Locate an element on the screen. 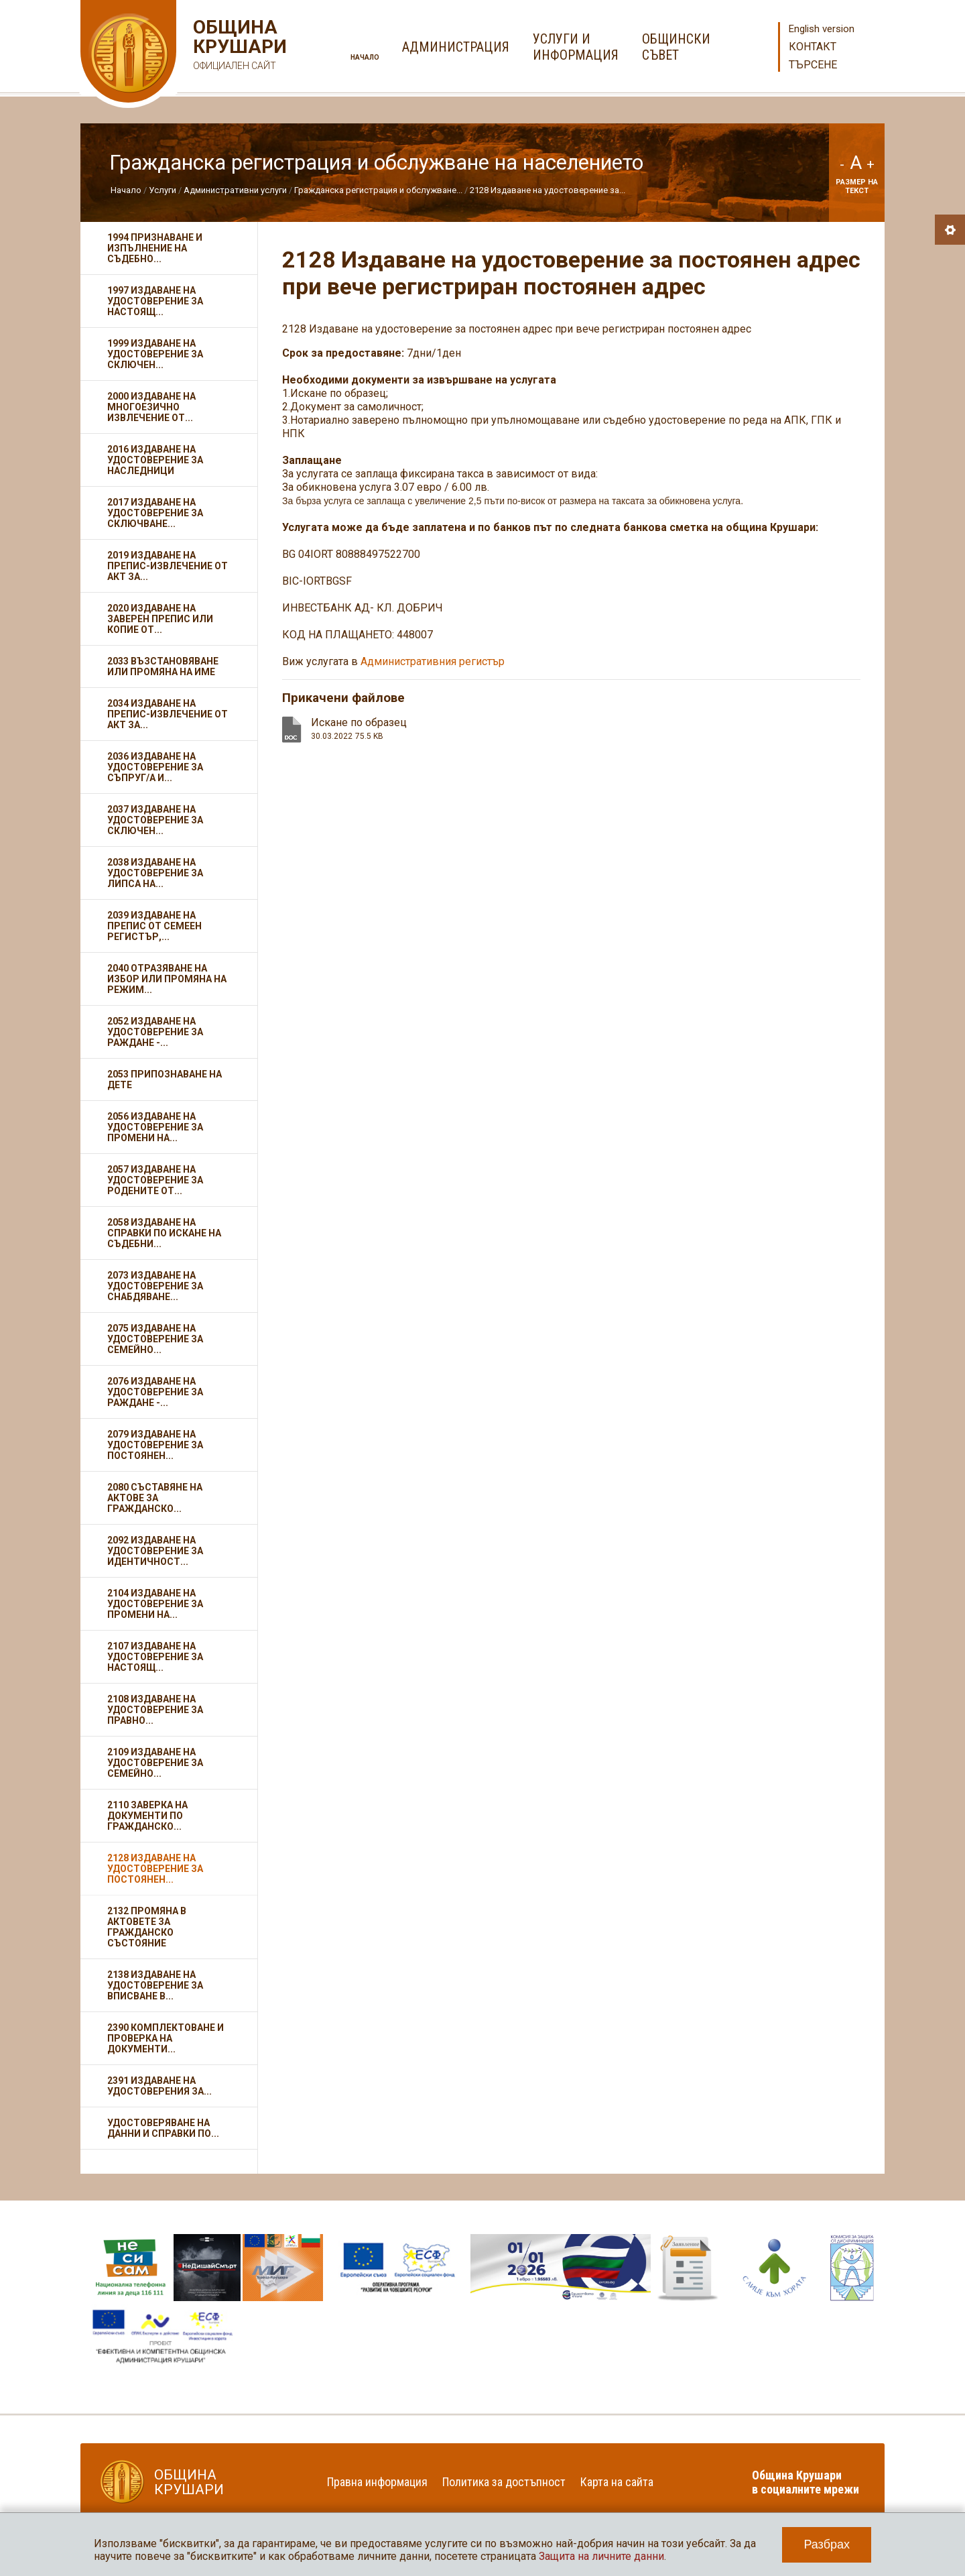 Image resolution: width=965 pixels, height=2576 pixels. 2052 Издаване на удостоверение за раждане -... is located at coordinates (155, 1032).